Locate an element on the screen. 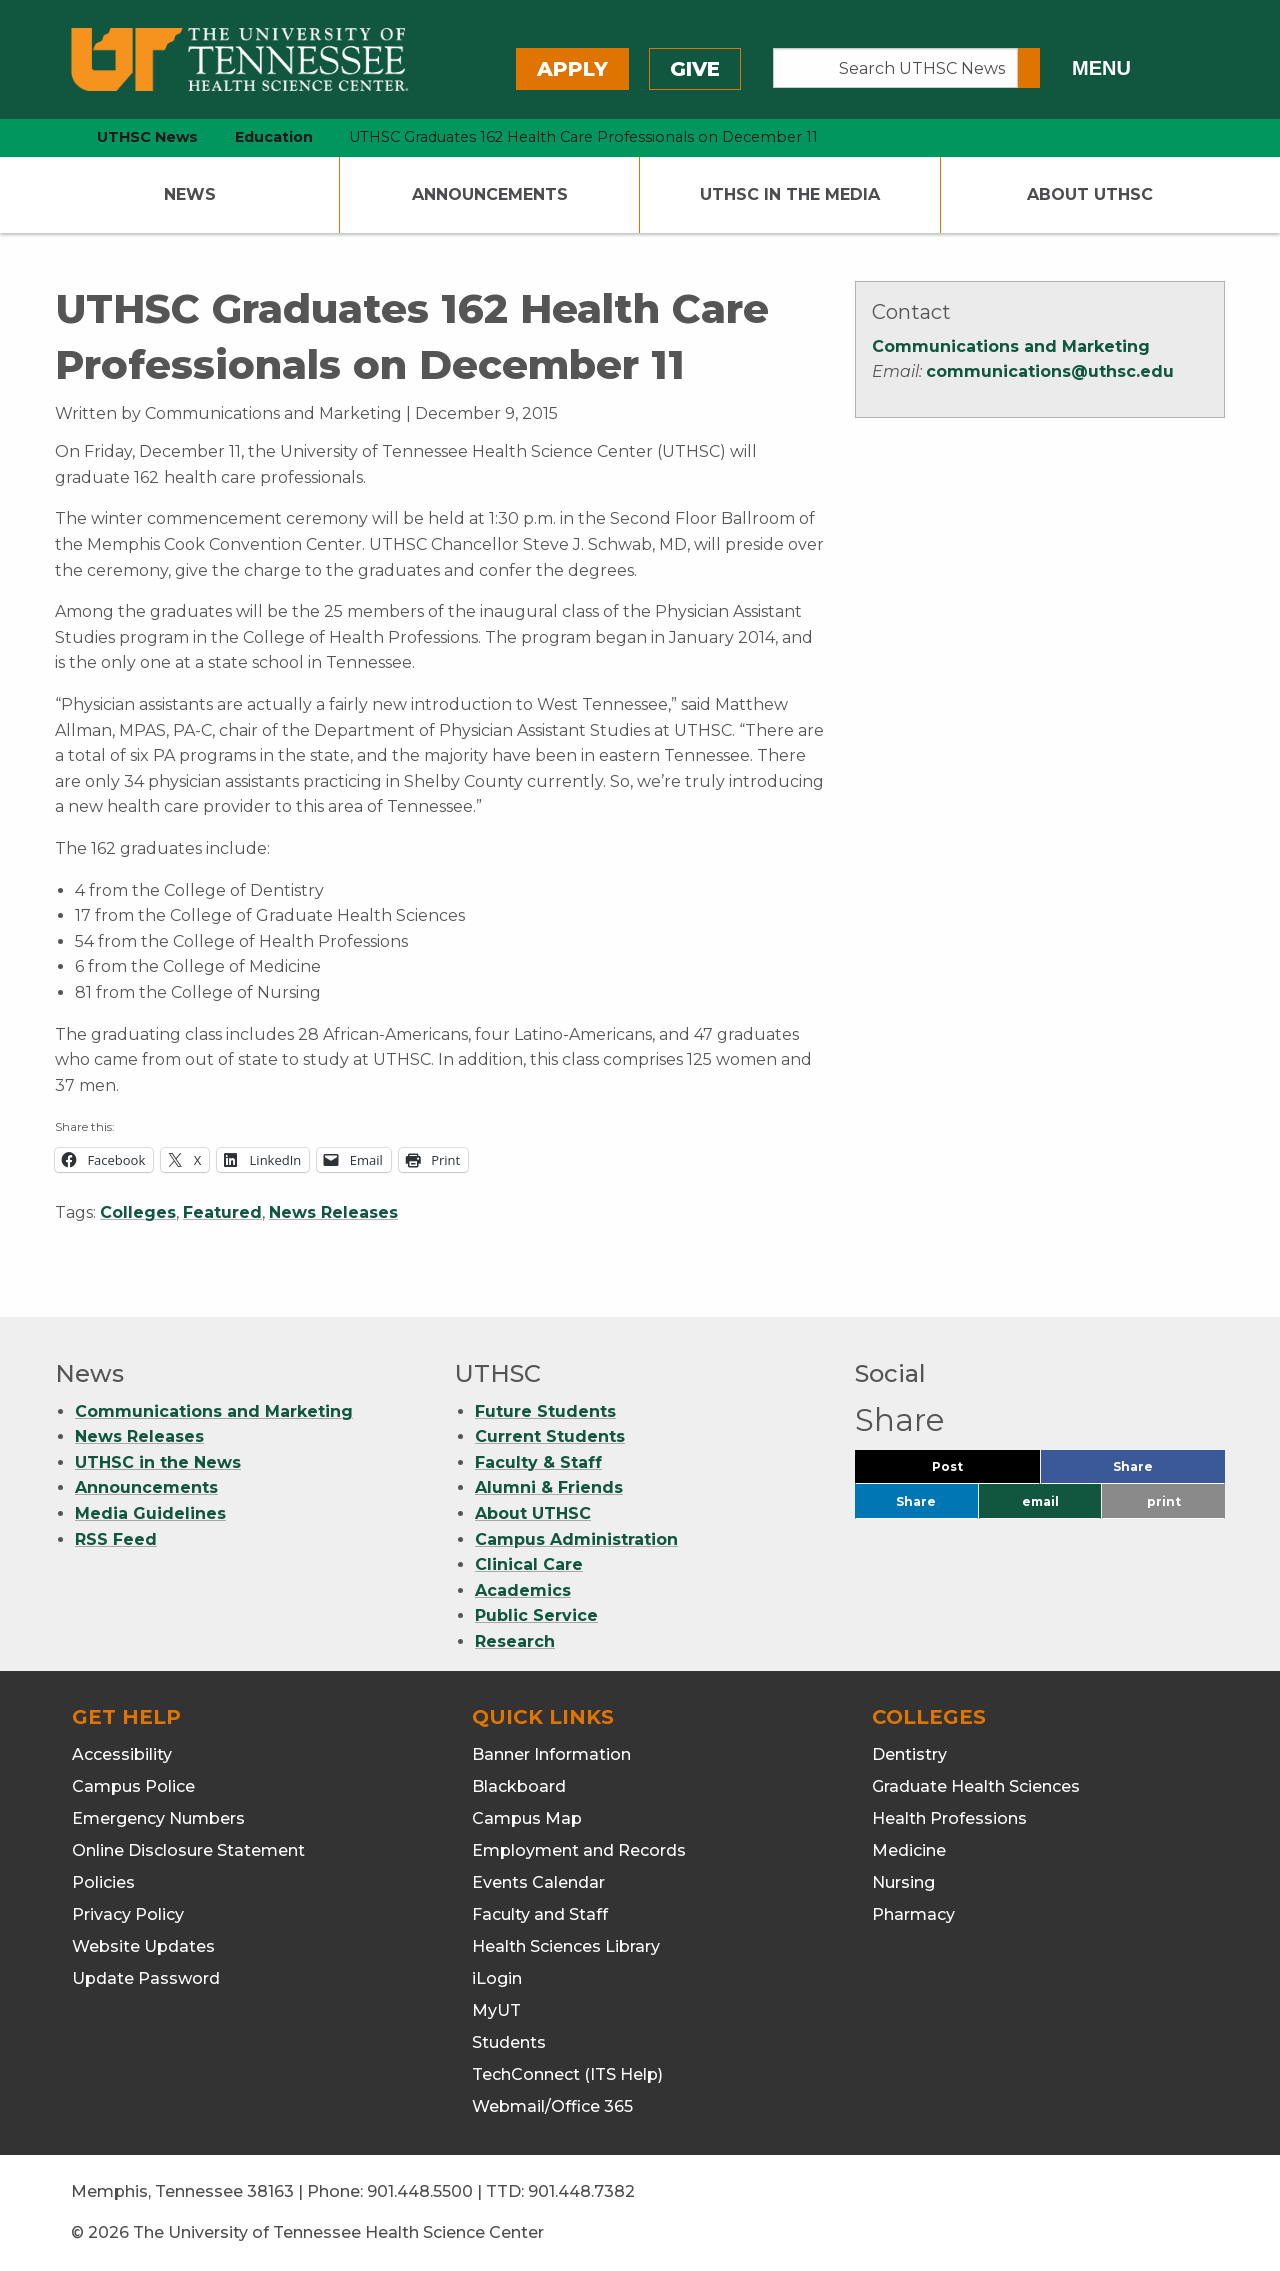 The image size is (1280, 2271). Share is located at coordinates (1166, 1471).